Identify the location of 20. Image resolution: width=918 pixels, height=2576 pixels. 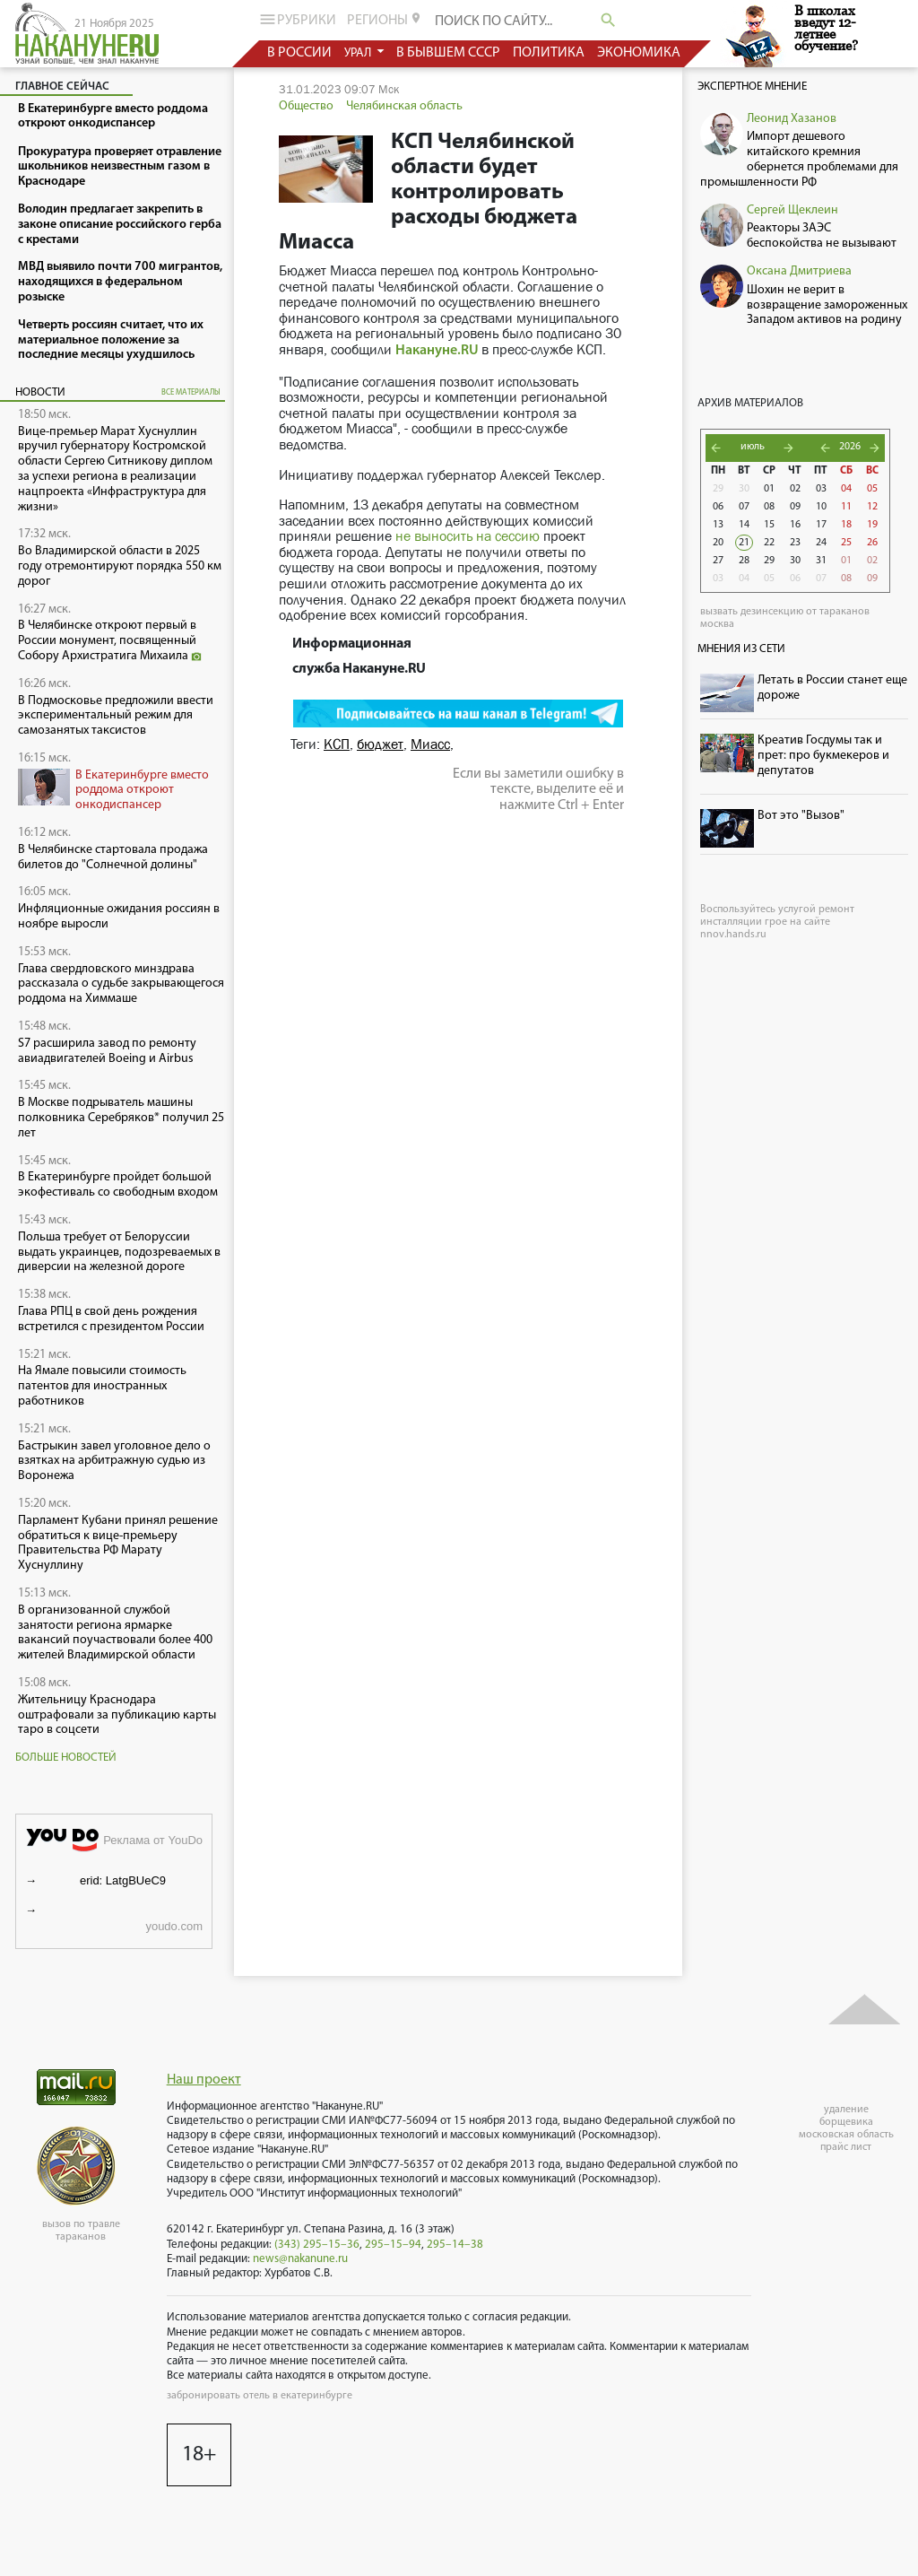
(718, 542).